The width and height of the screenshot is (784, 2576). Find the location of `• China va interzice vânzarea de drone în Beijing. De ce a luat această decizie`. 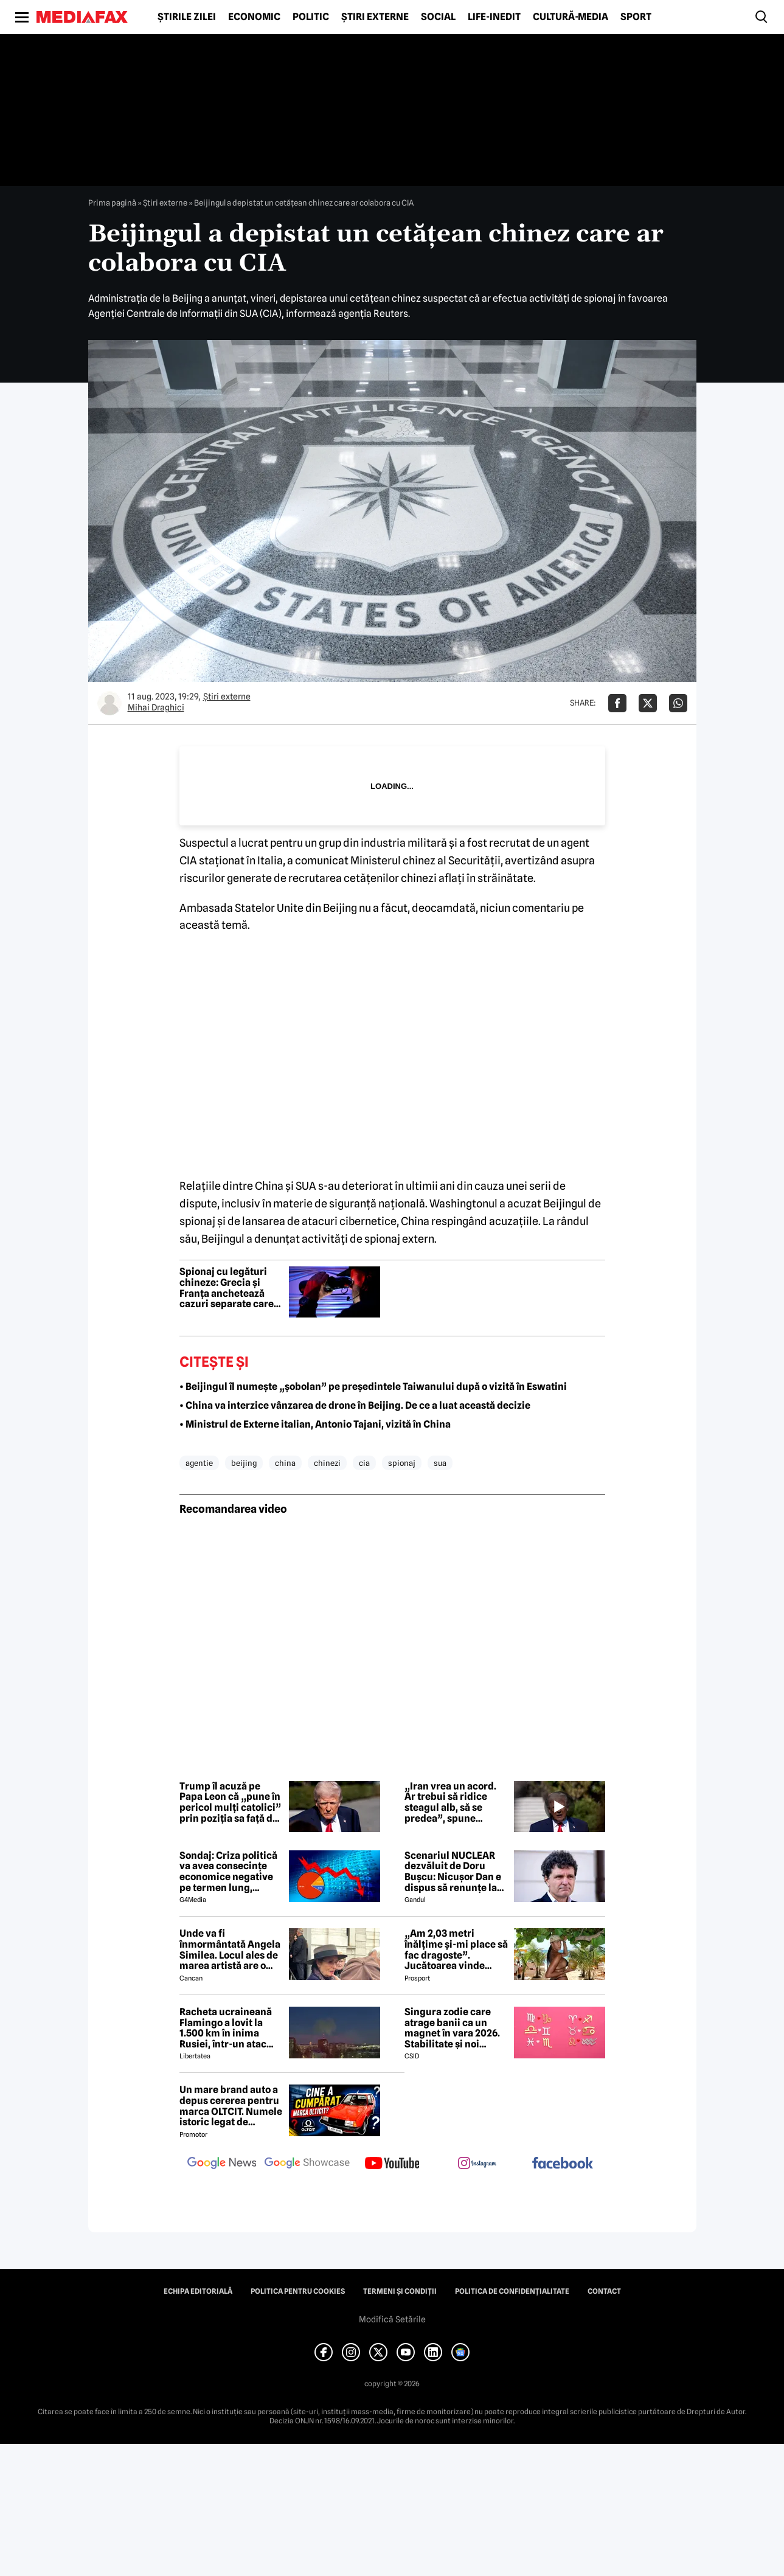

• China va interzice vânzarea de drone în Beijing. De ce a luat această decizie is located at coordinates (354, 1405).